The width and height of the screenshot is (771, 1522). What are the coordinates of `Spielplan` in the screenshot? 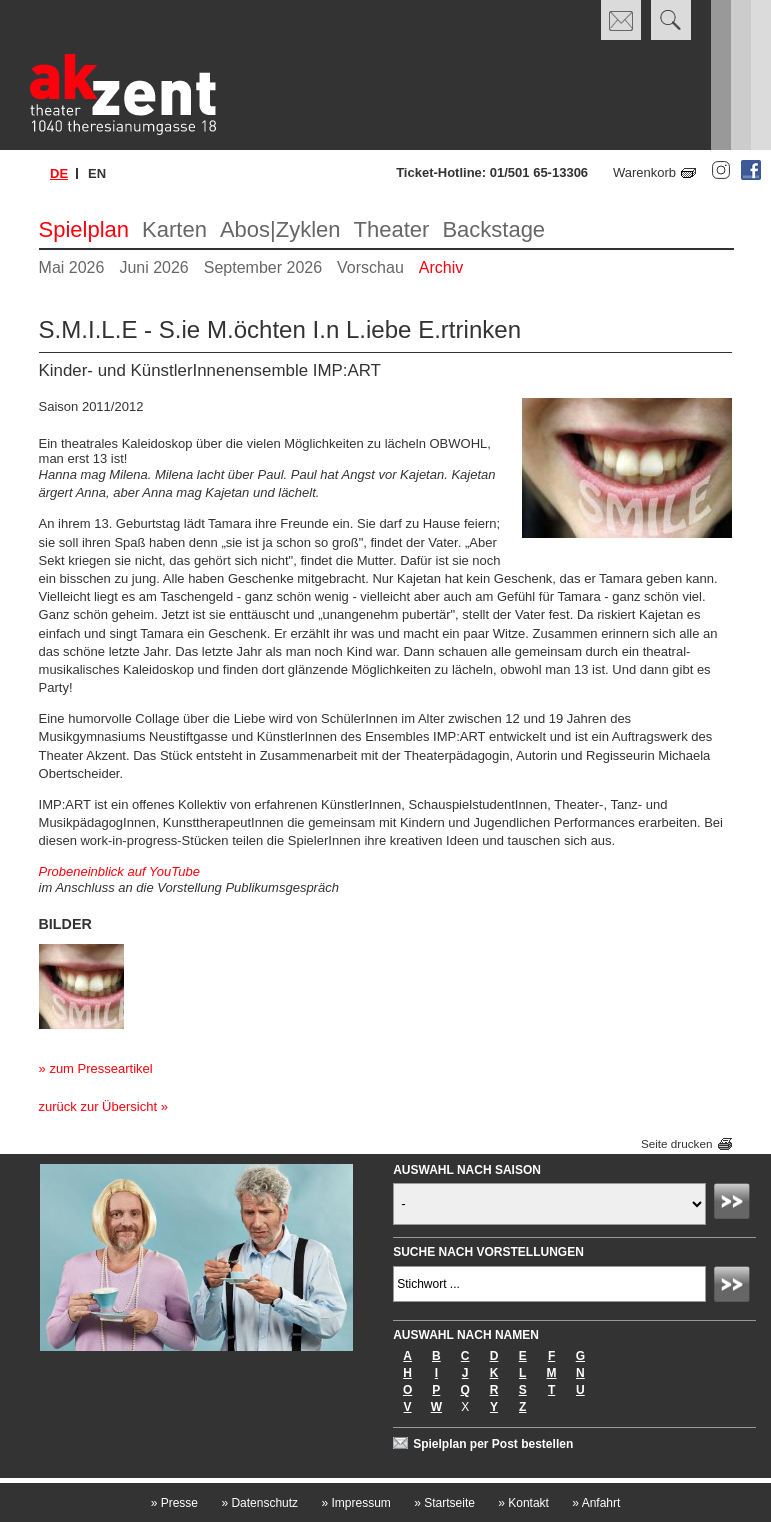 It's located at (84, 229).